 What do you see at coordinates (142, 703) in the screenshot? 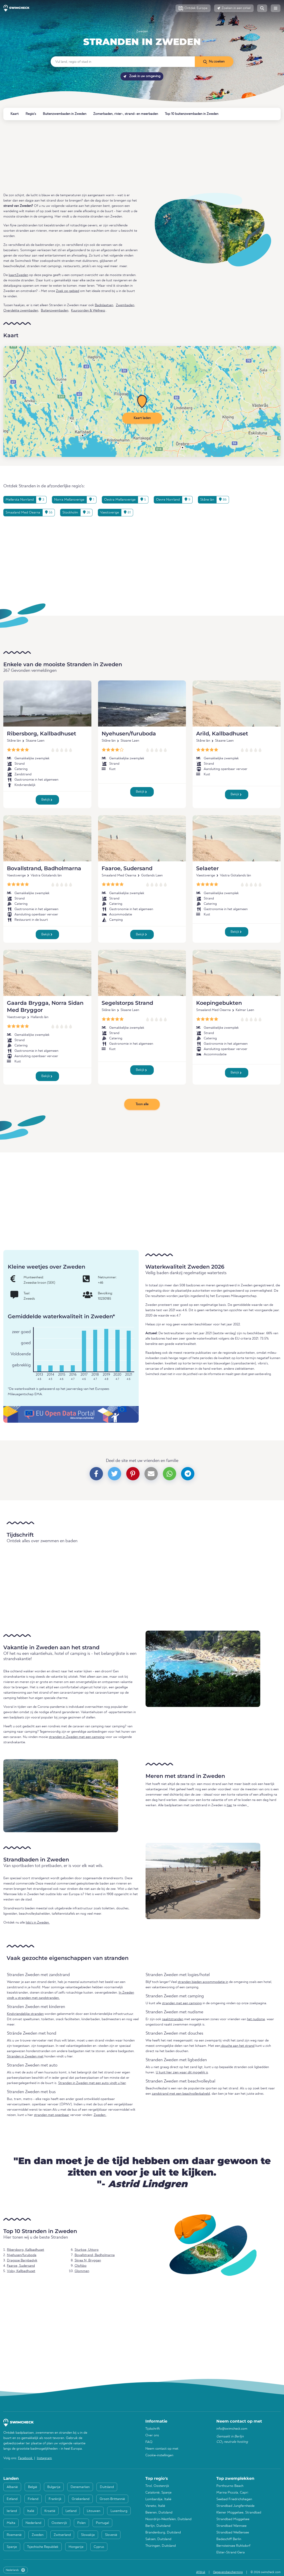
I see `[Nyehusen/furuboda]` at bounding box center [142, 703].